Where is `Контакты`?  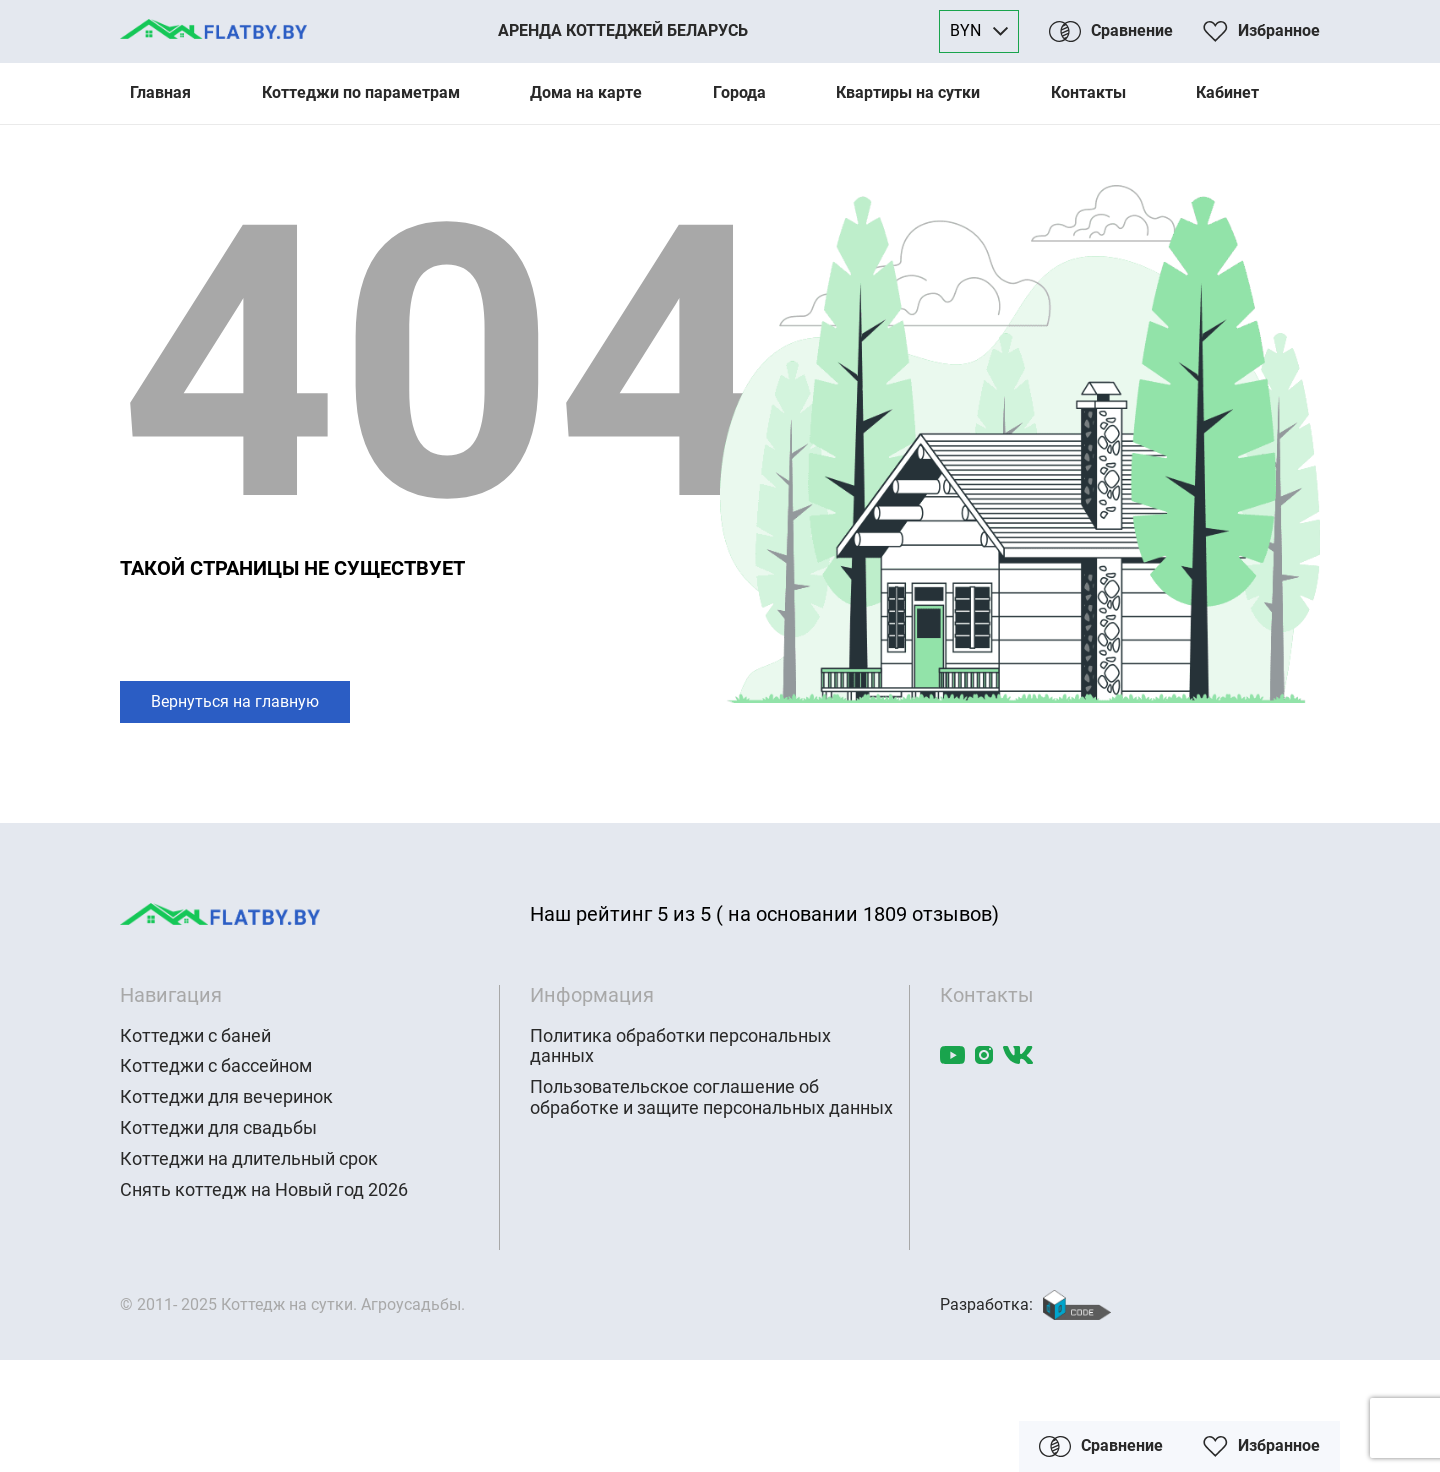
Контакты is located at coordinates (1088, 92).